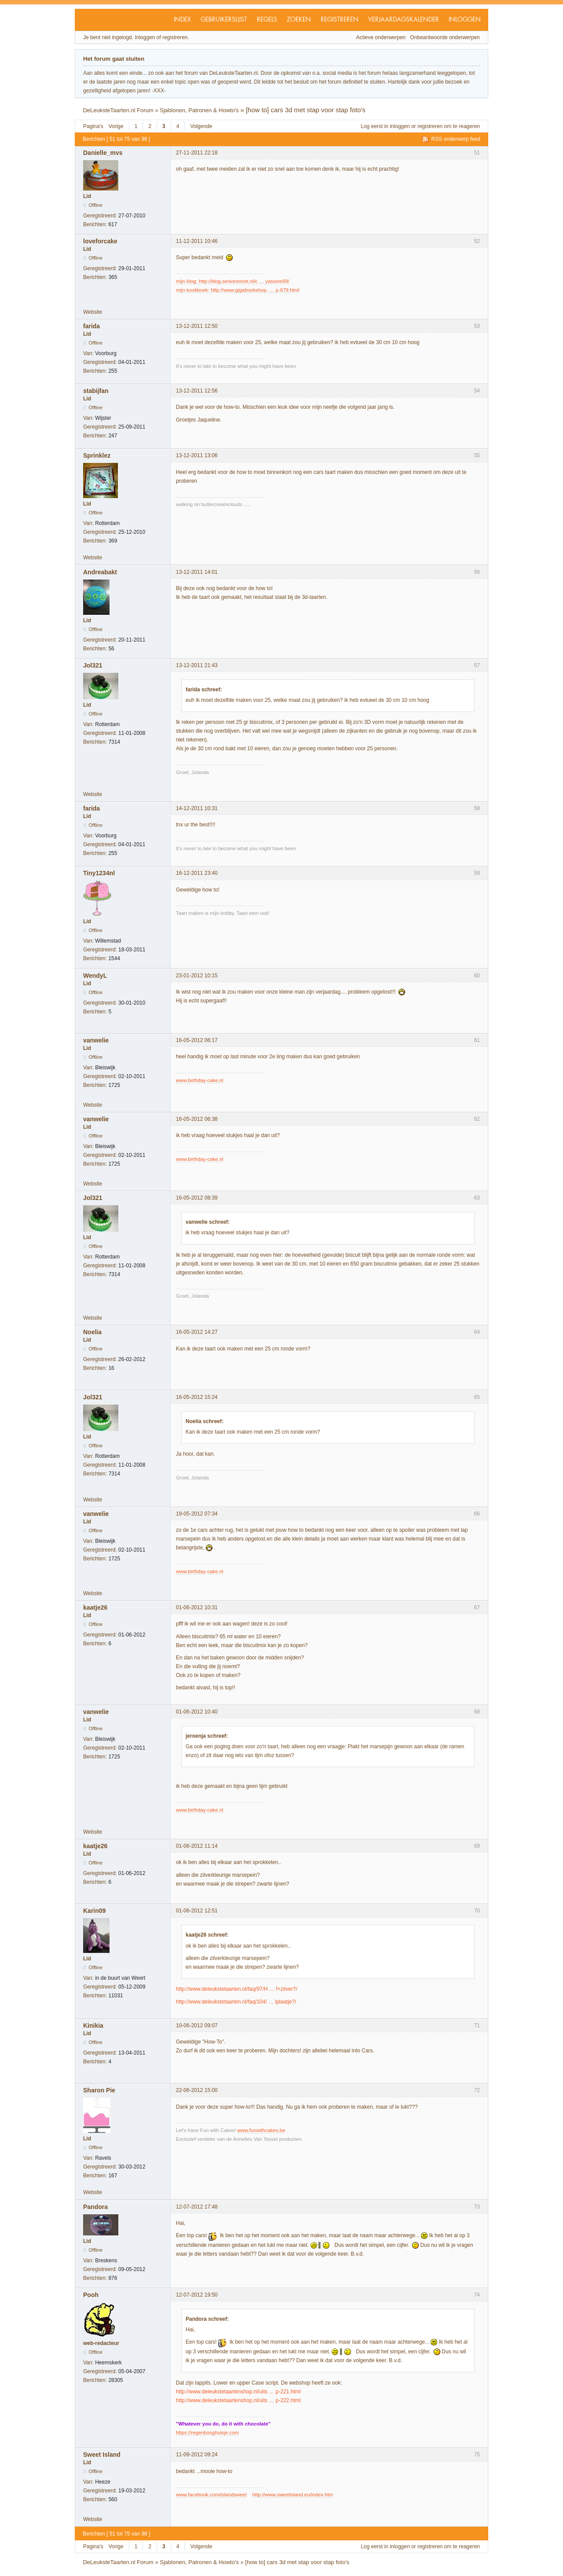 The width and height of the screenshot is (563, 2576). I want to click on Jol321, so click(92, 665).